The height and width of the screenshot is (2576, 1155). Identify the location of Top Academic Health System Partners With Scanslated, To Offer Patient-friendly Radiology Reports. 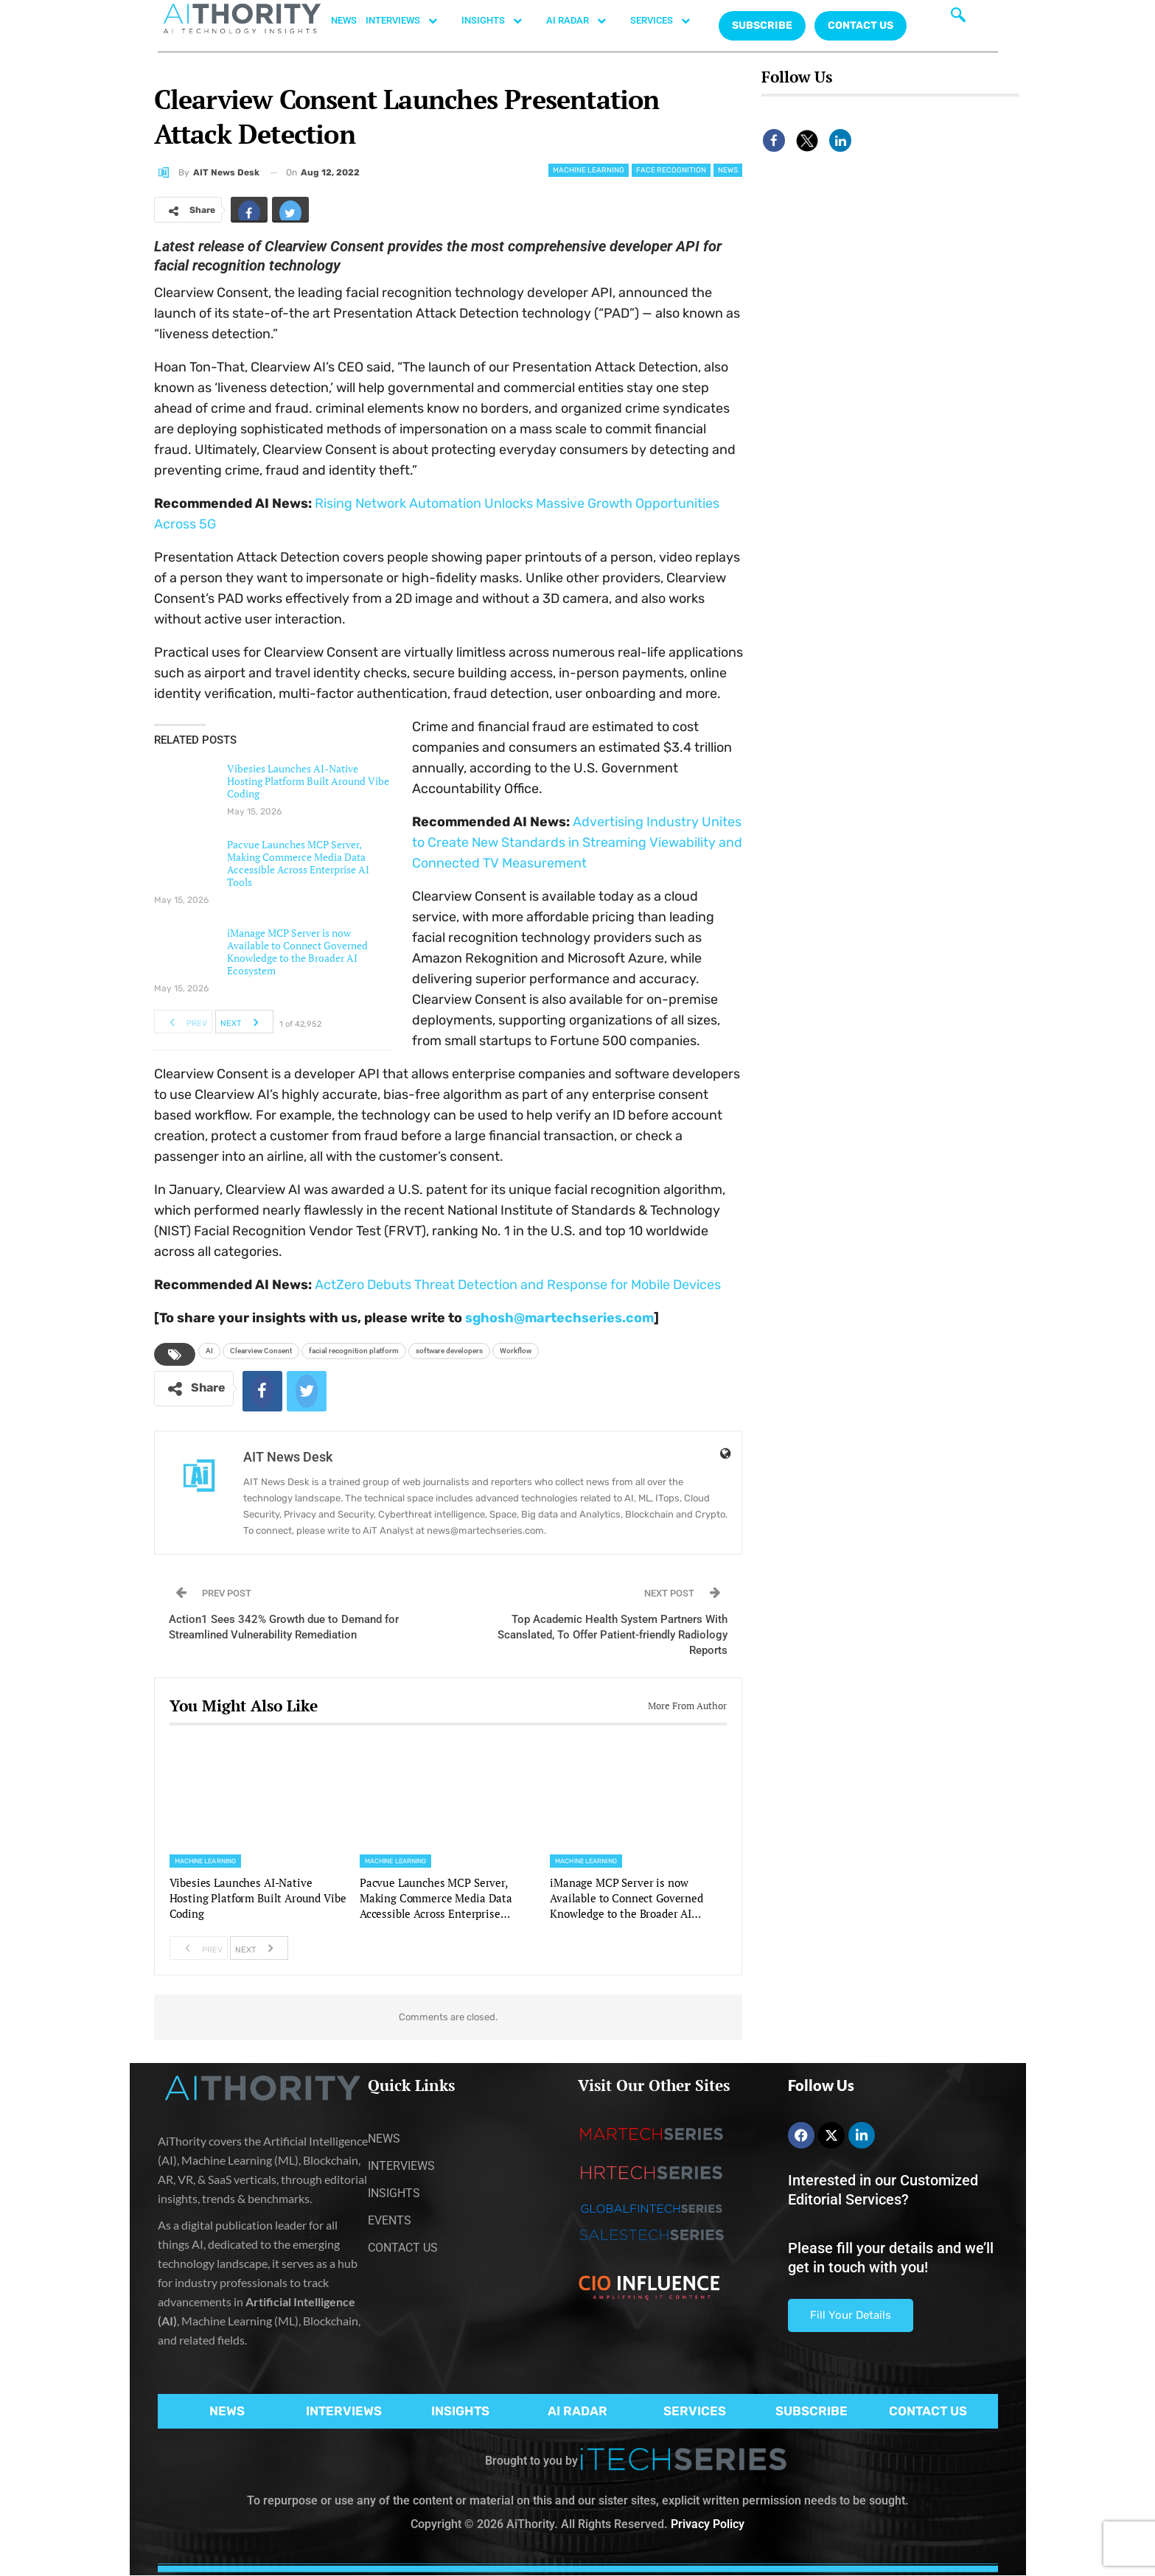
(612, 1635).